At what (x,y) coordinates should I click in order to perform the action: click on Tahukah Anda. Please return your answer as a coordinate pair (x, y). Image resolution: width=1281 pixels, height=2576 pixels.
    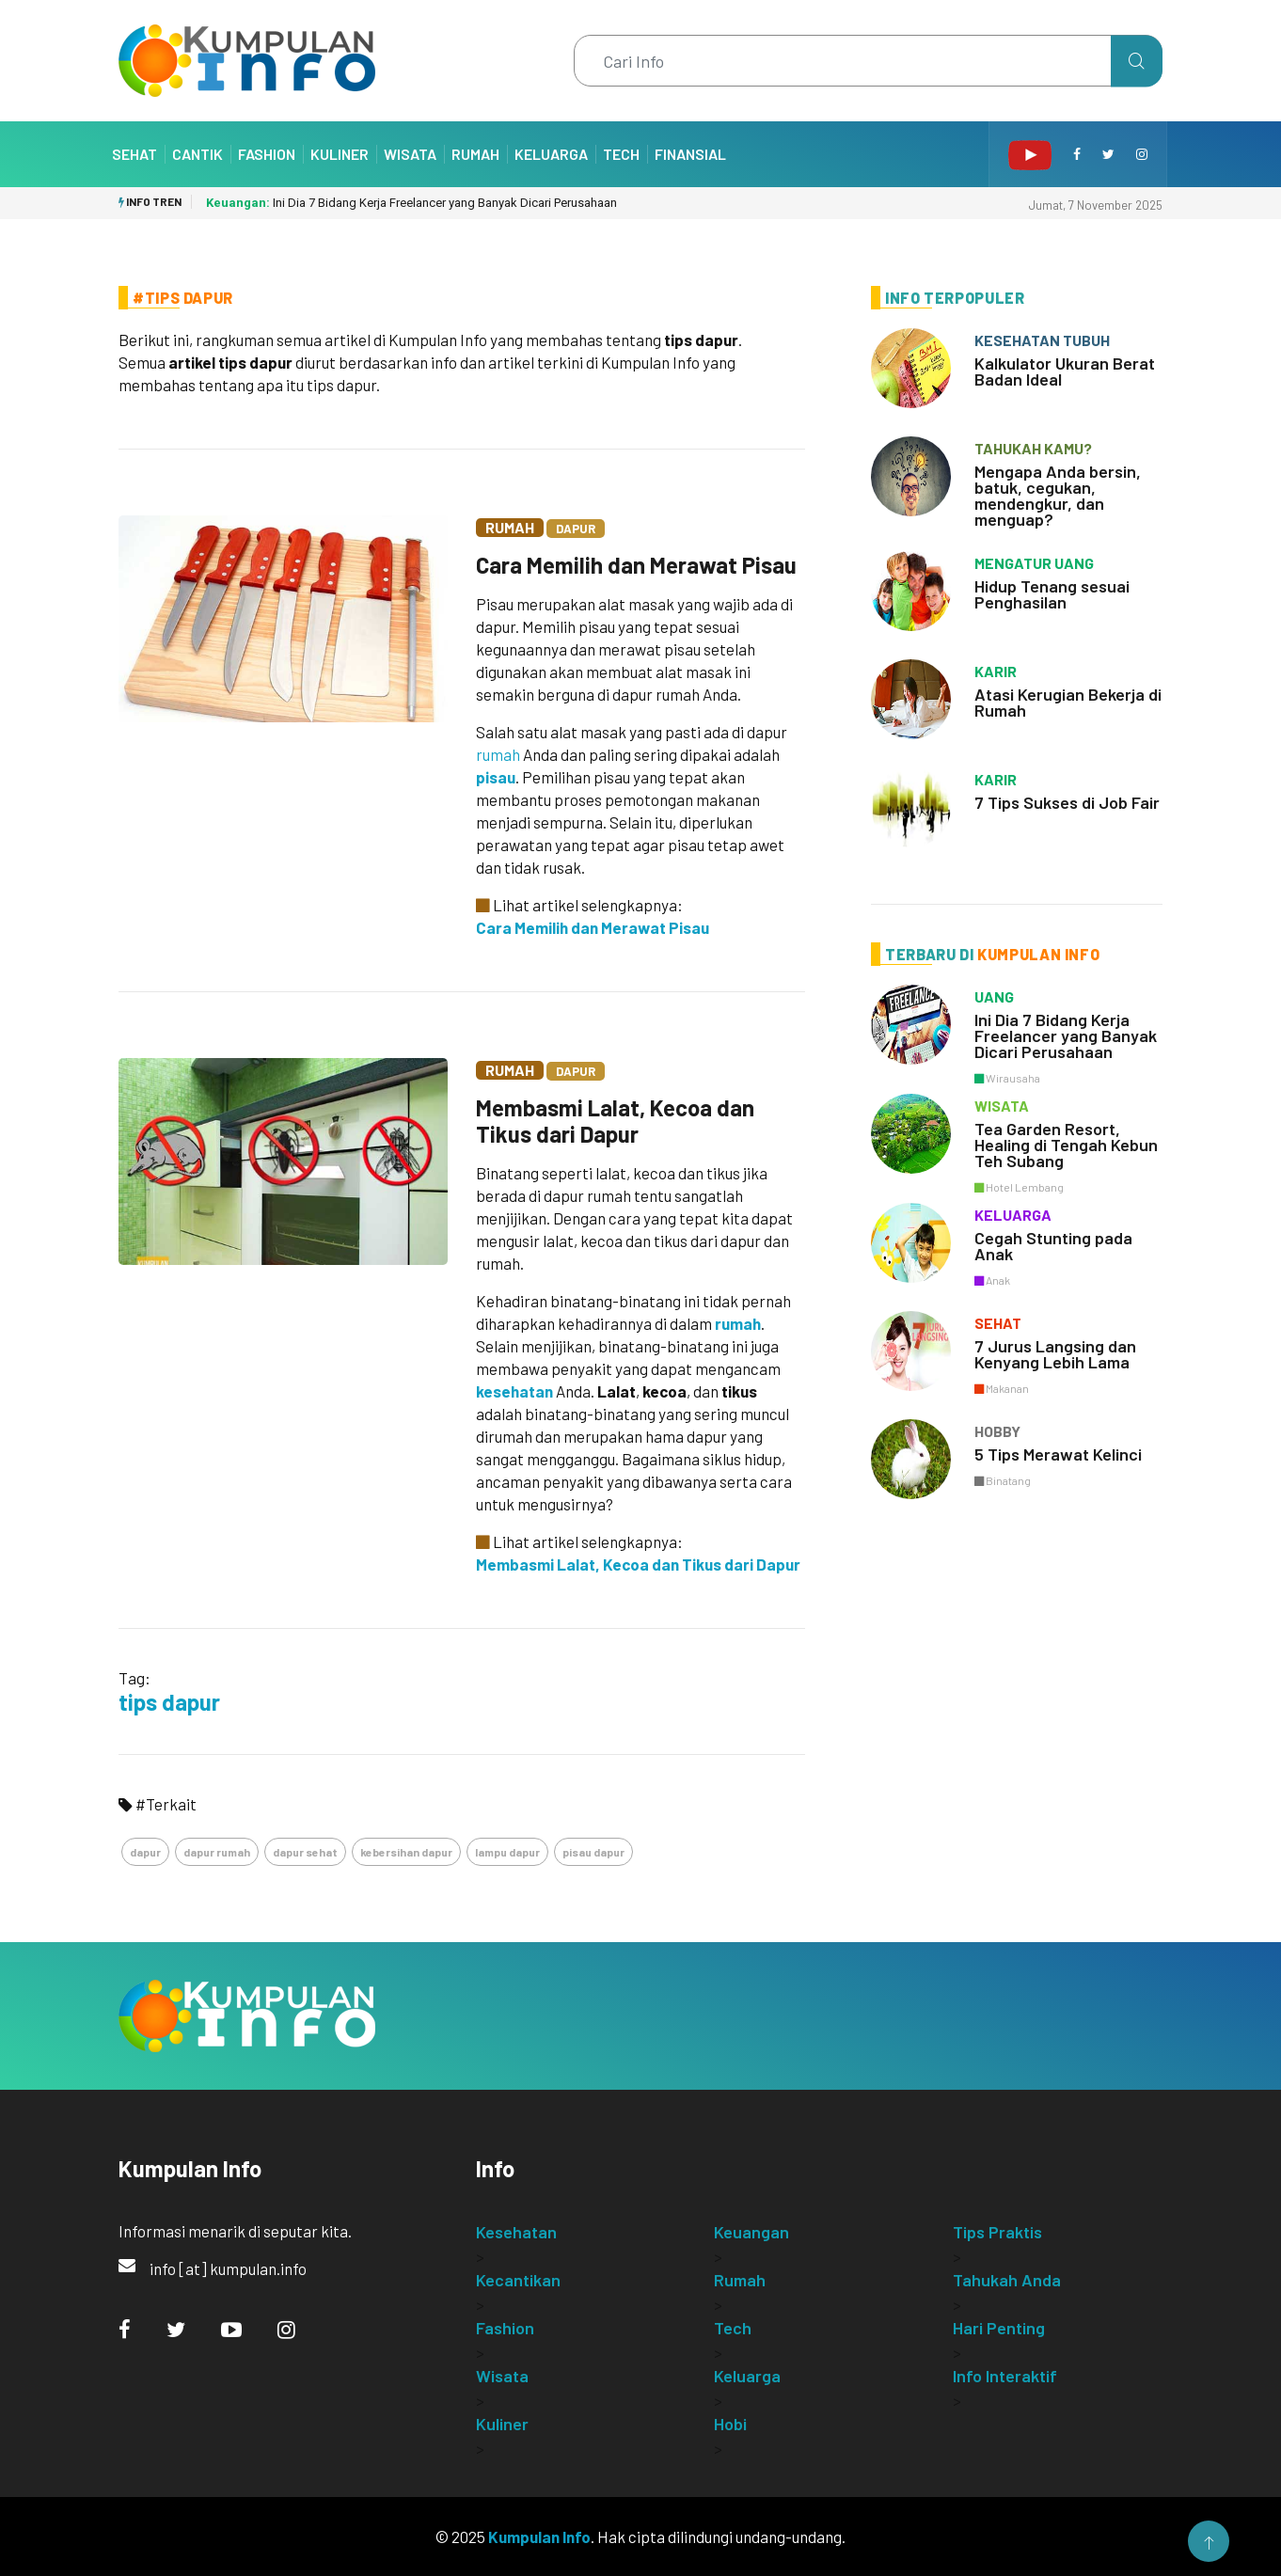
    Looking at the image, I should click on (1007, 2279).